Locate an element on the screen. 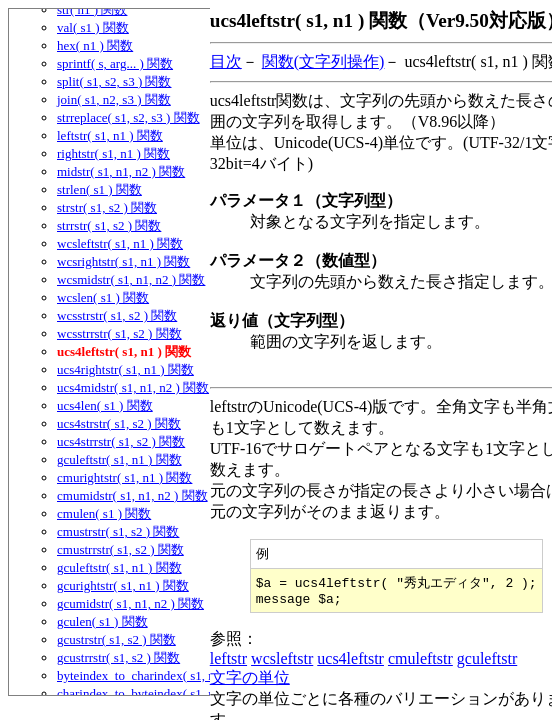  strstr( s1, s2 ) 関数 is located at coordinates (107, 207).